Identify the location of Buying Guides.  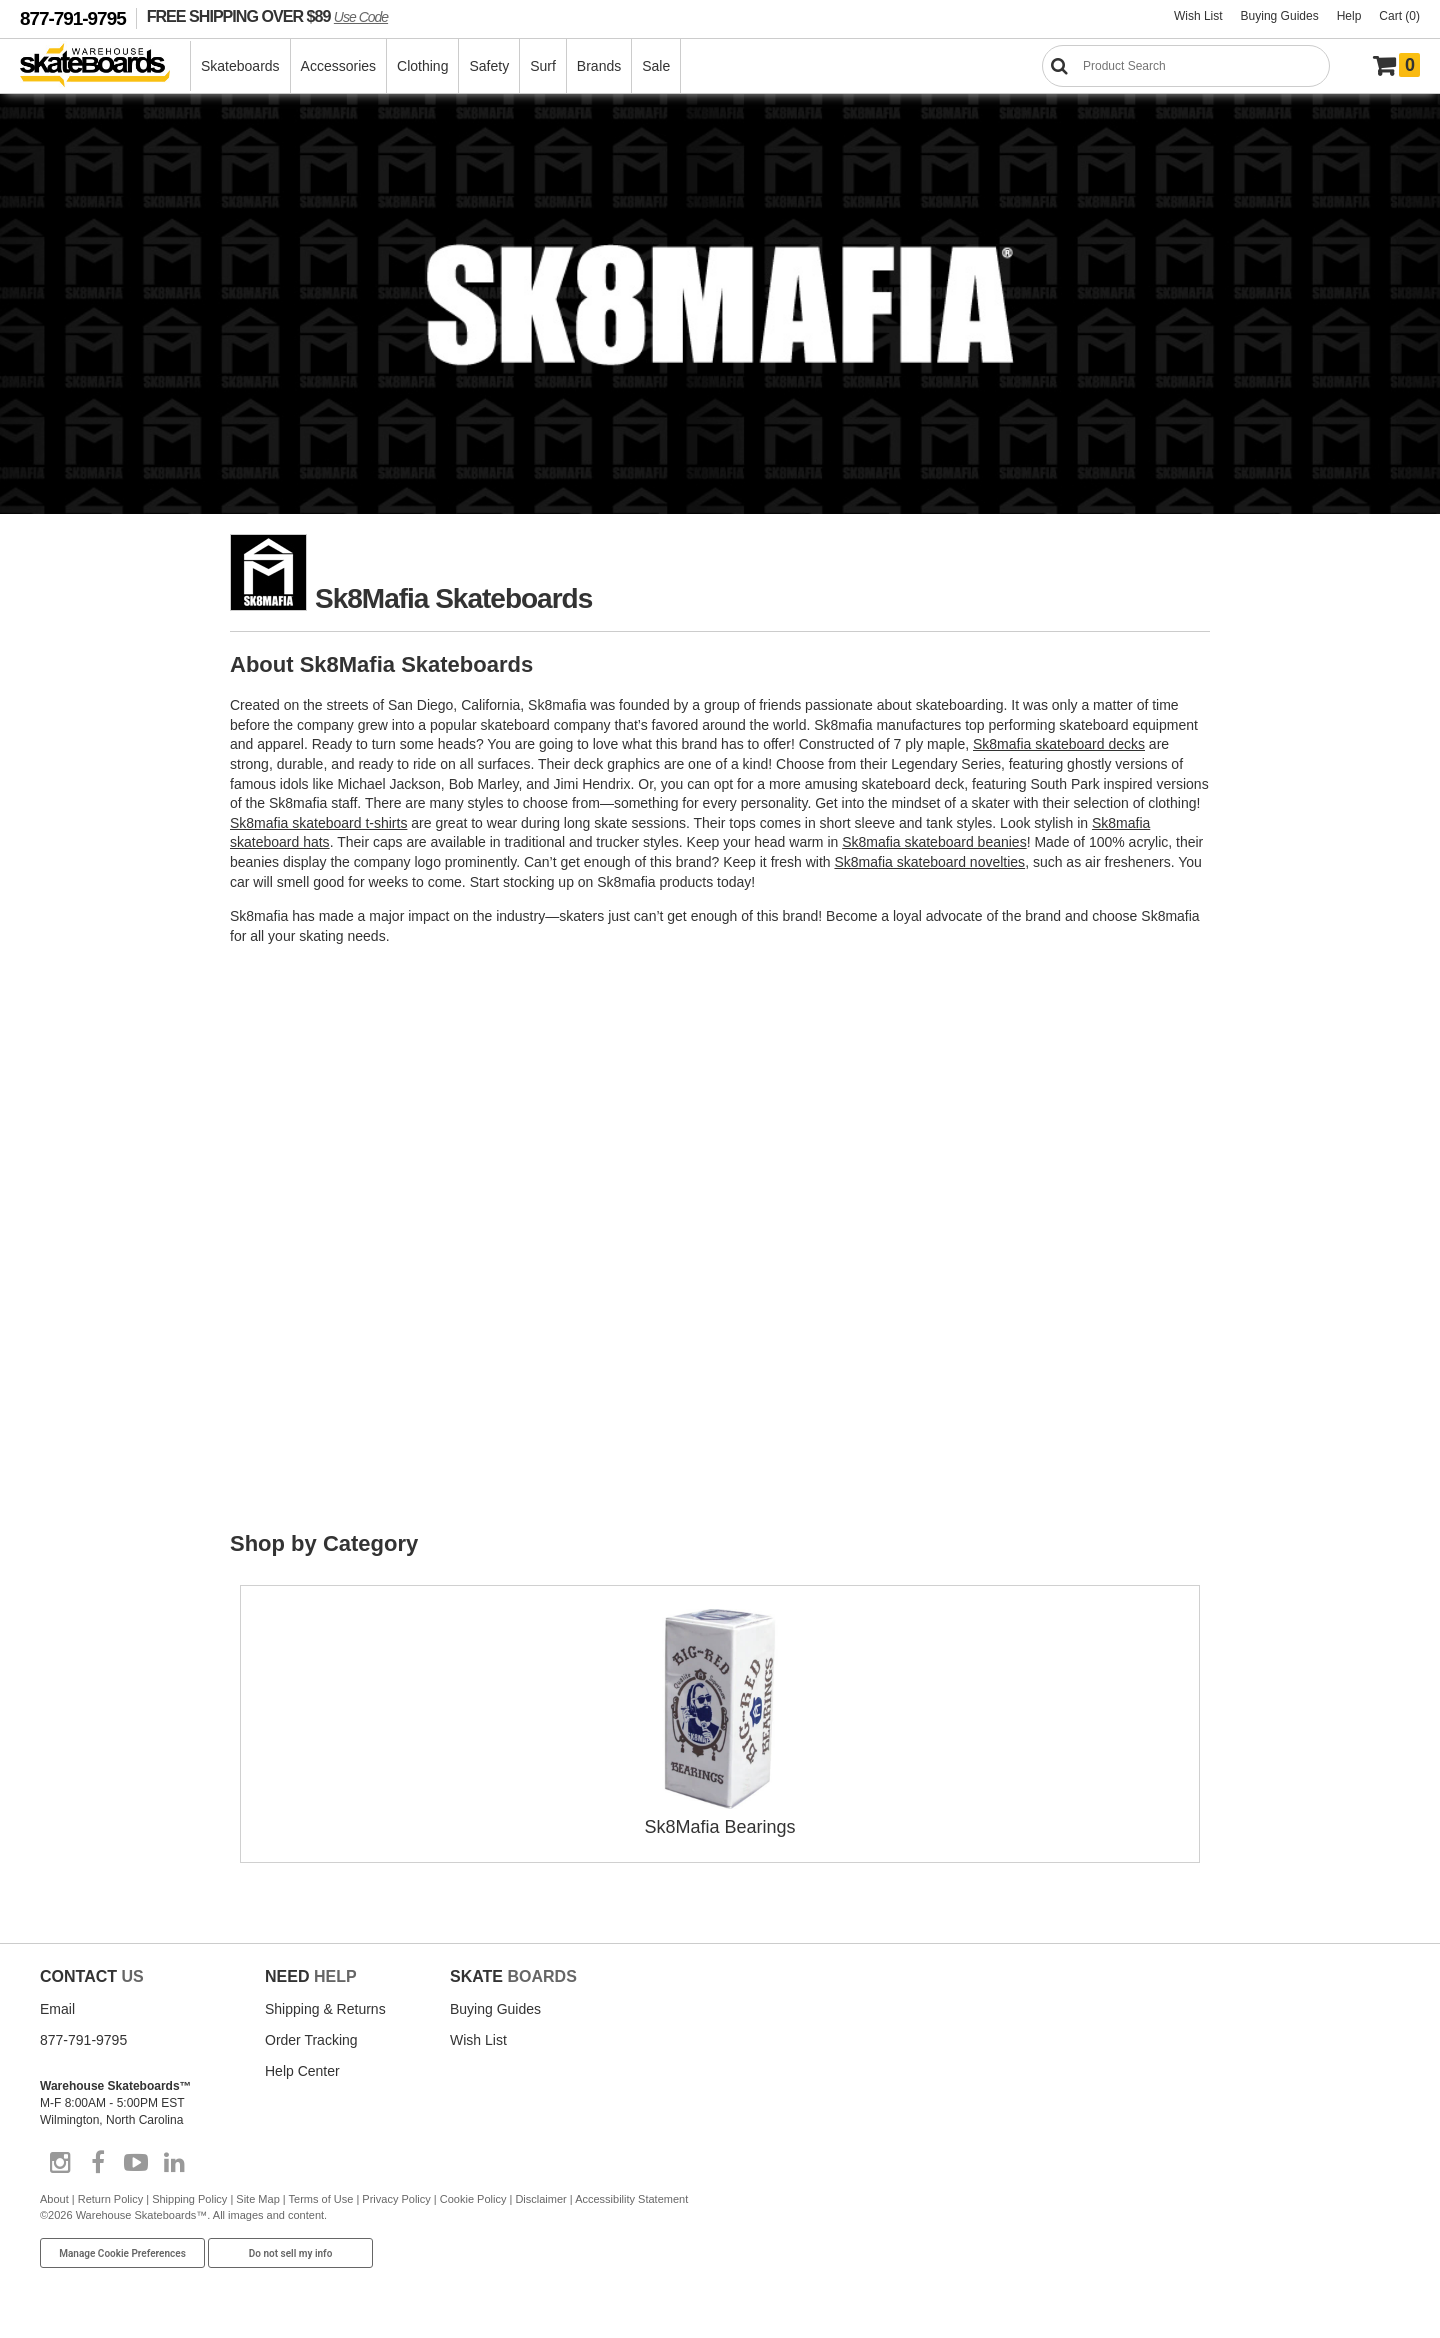
(1280, 16).